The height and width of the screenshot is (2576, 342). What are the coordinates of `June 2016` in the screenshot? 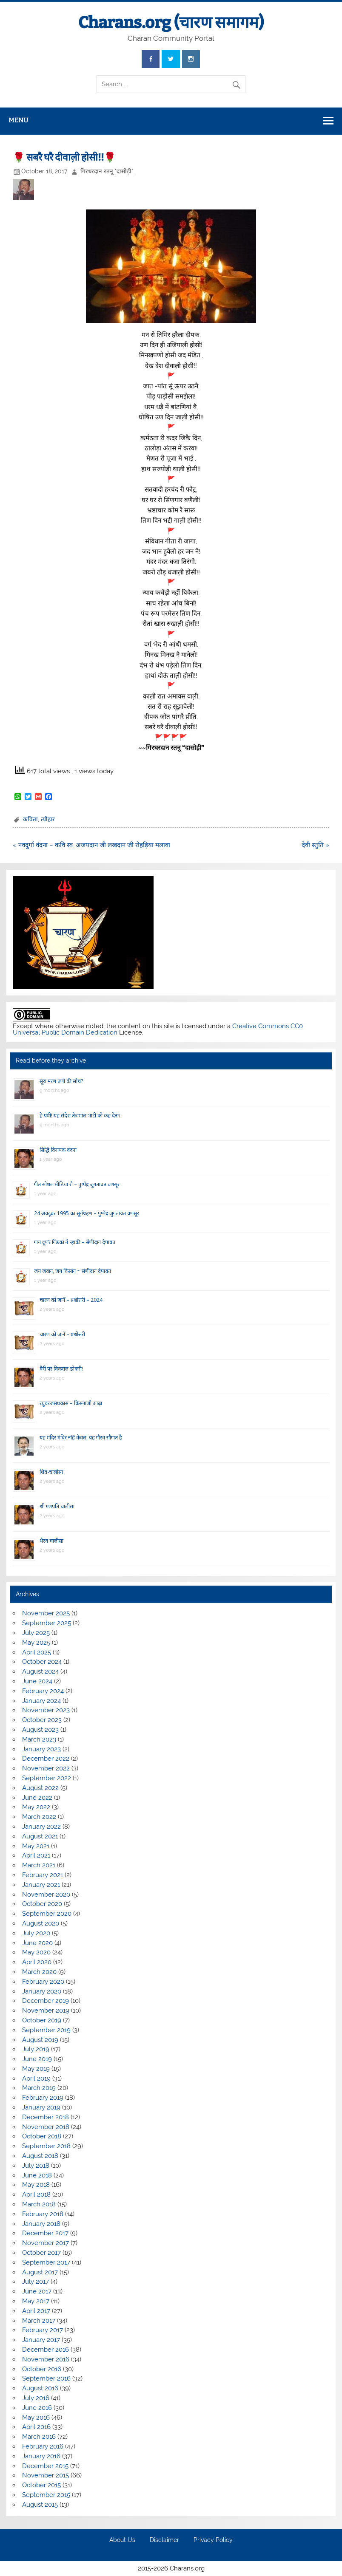 It's located at (37, 2408).